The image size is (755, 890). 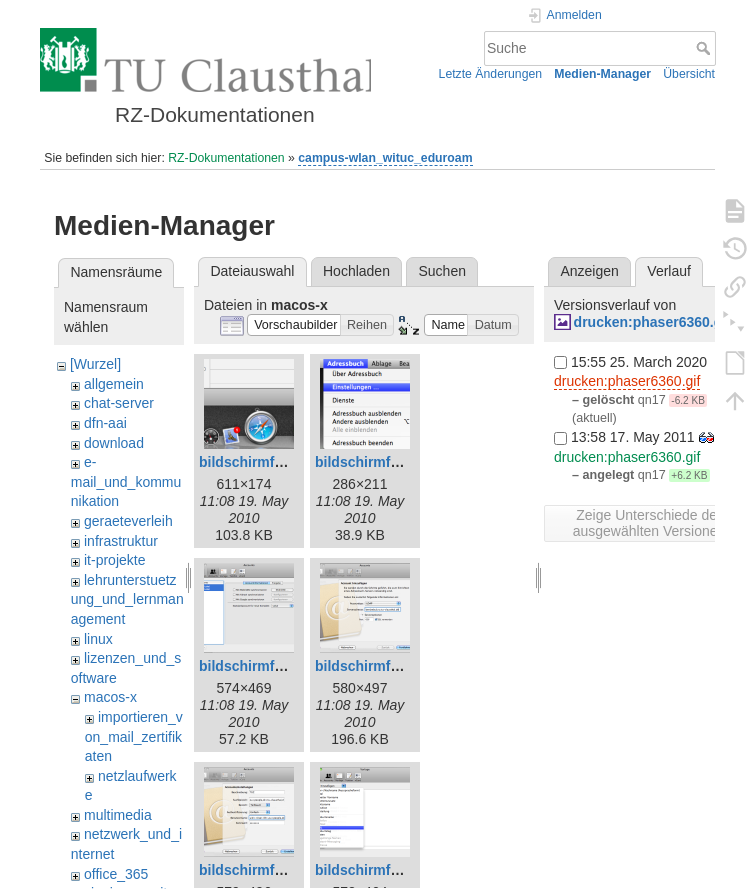 What do you see at coordinates (114, 443) in the screenshot?
I see `download` at bounding box center [114, 443].